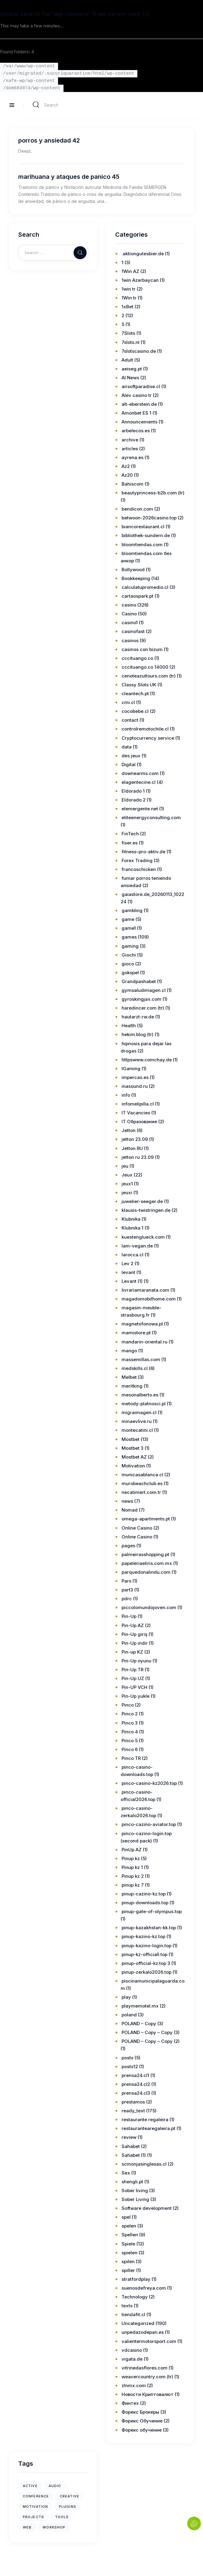 Image resolution: width=203 pixels, height=2576 pixels. I want to click on pinco-casino-kz2026.top, so click(149, 1783).